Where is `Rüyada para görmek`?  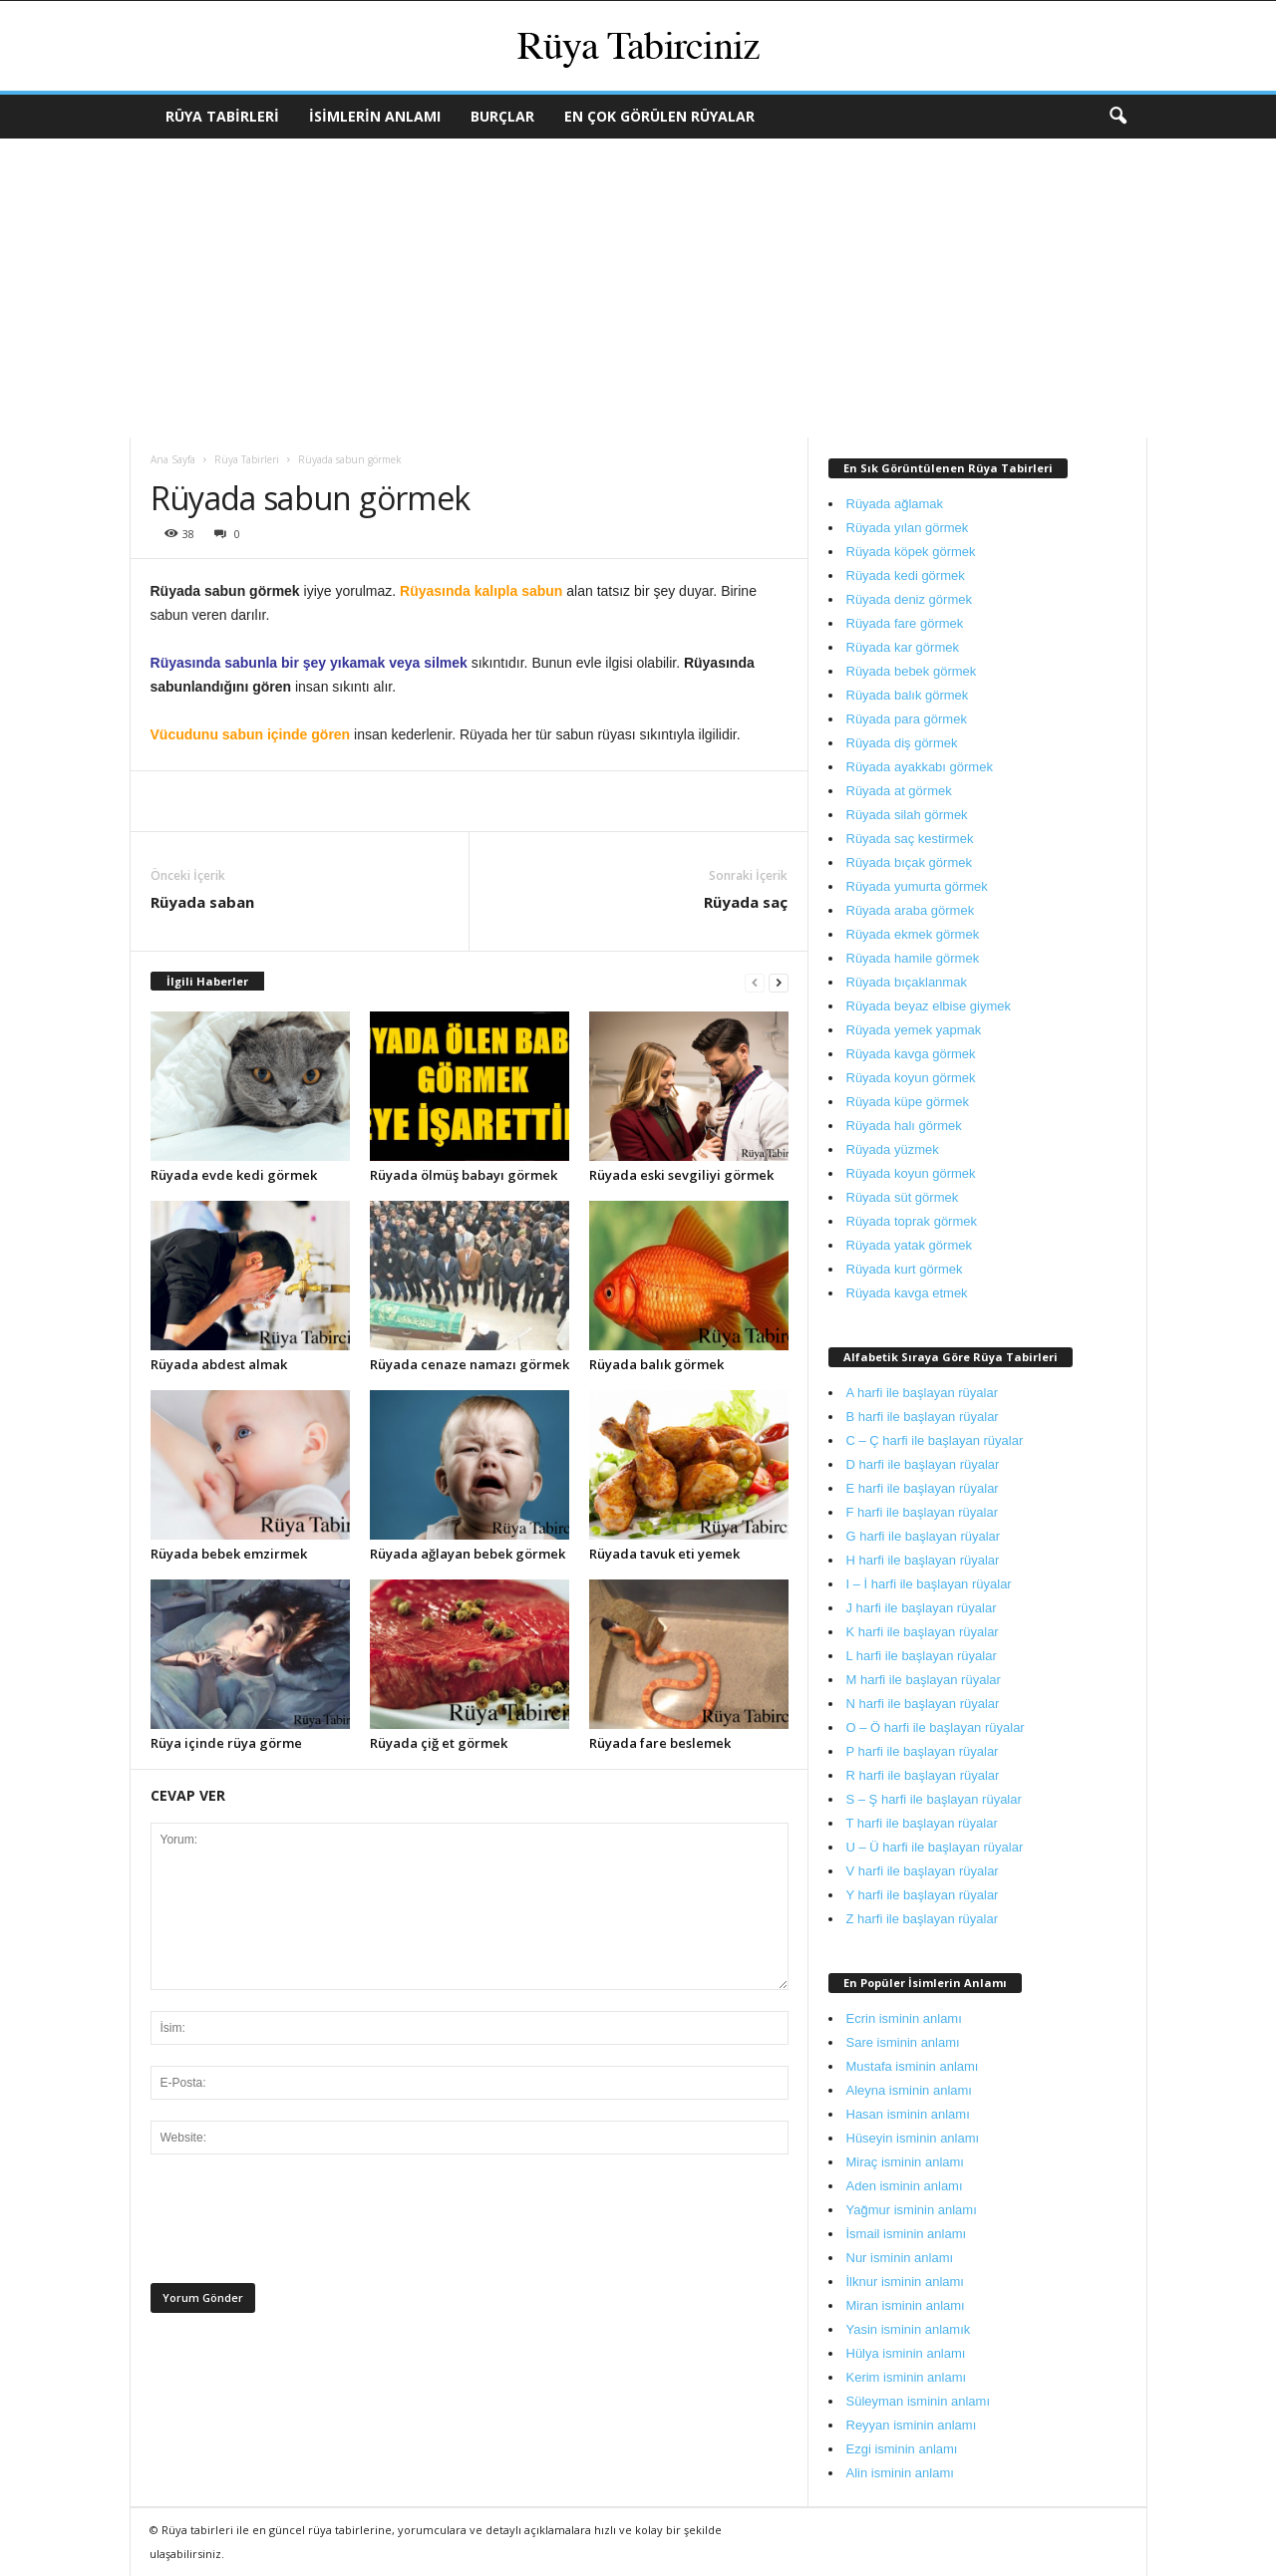 Rüyada para görmek is located at coordinates (906, 719).